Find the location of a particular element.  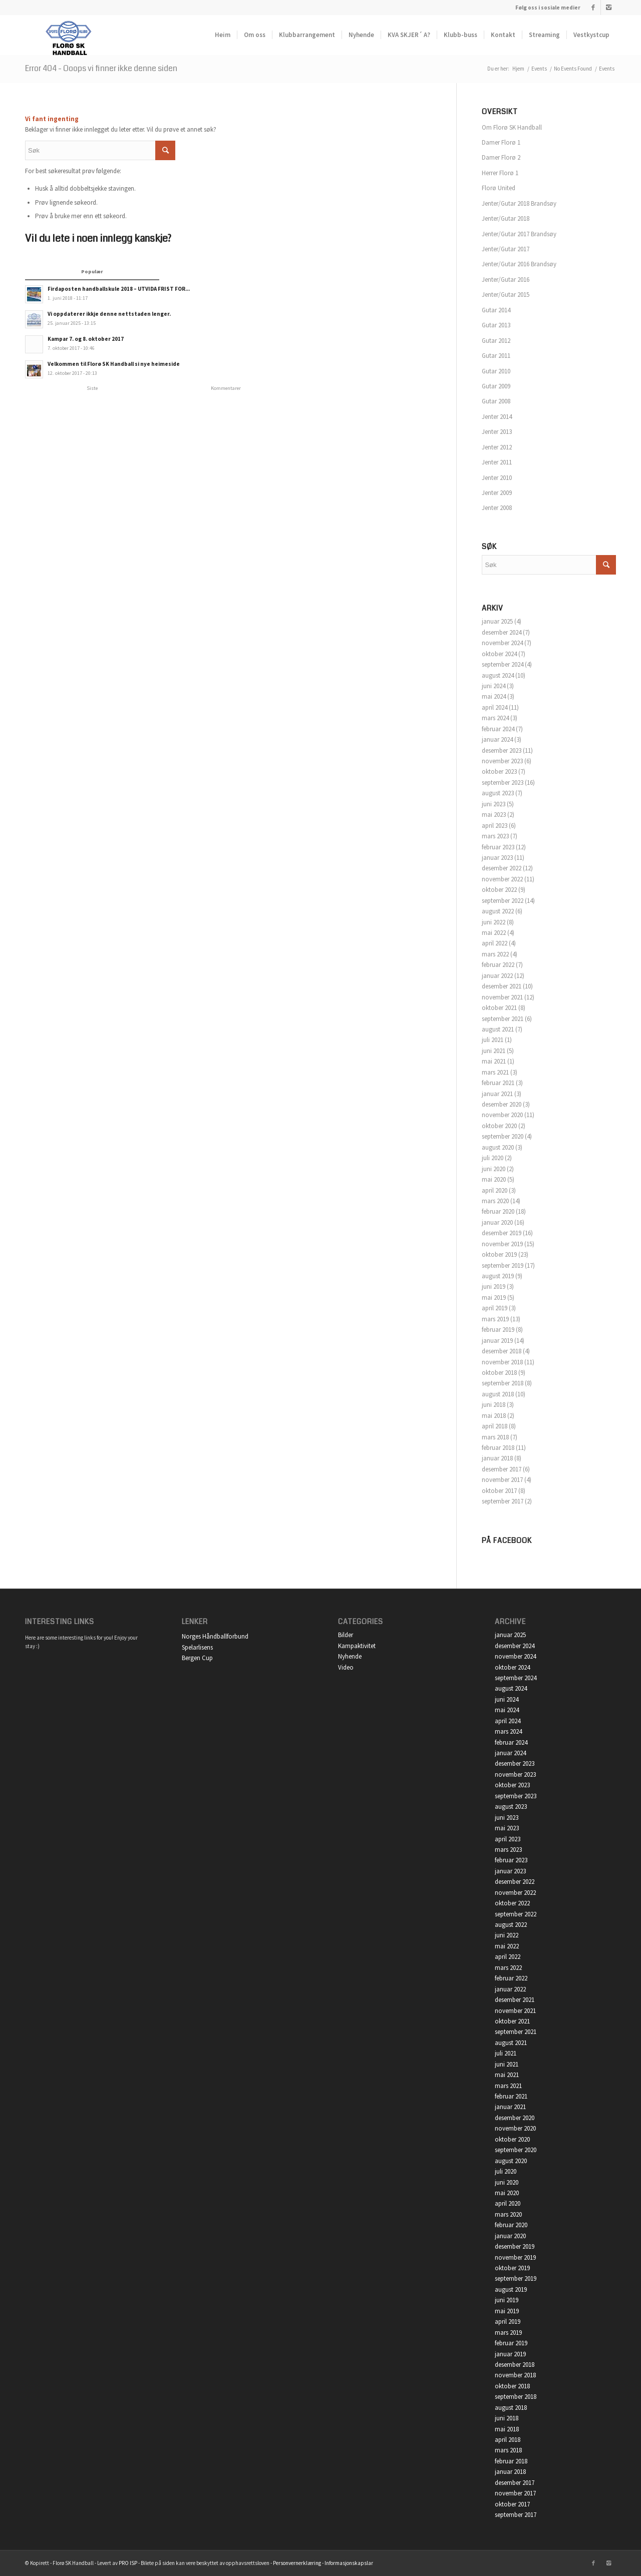

Jenter 2011 is located at coordinates (497, 462).